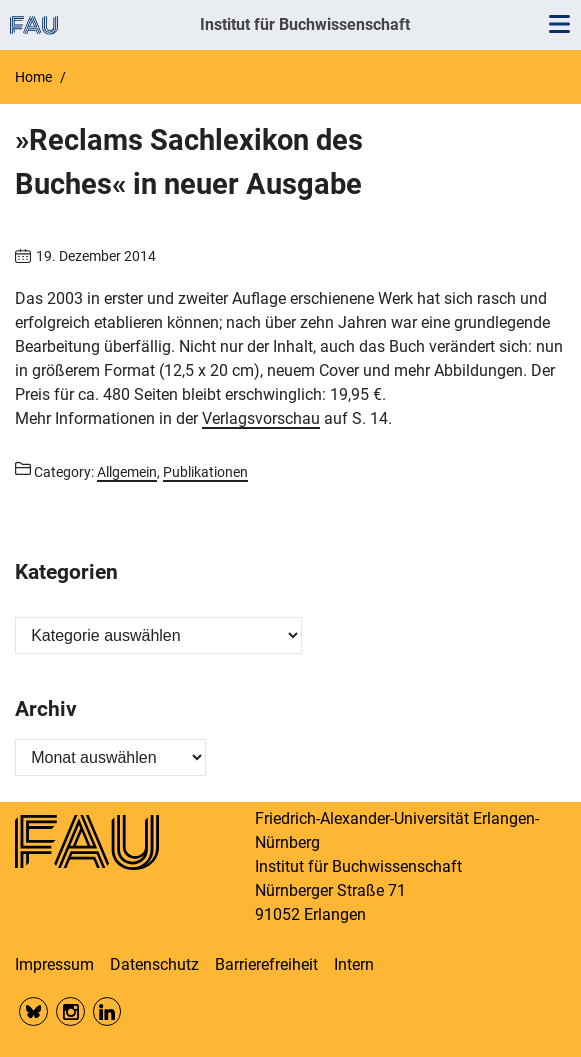  What do you see at coordinates (33, 1011) in the screenshot?
I see `Bluesky FAU Phil` at bounding box center [33, 1011].